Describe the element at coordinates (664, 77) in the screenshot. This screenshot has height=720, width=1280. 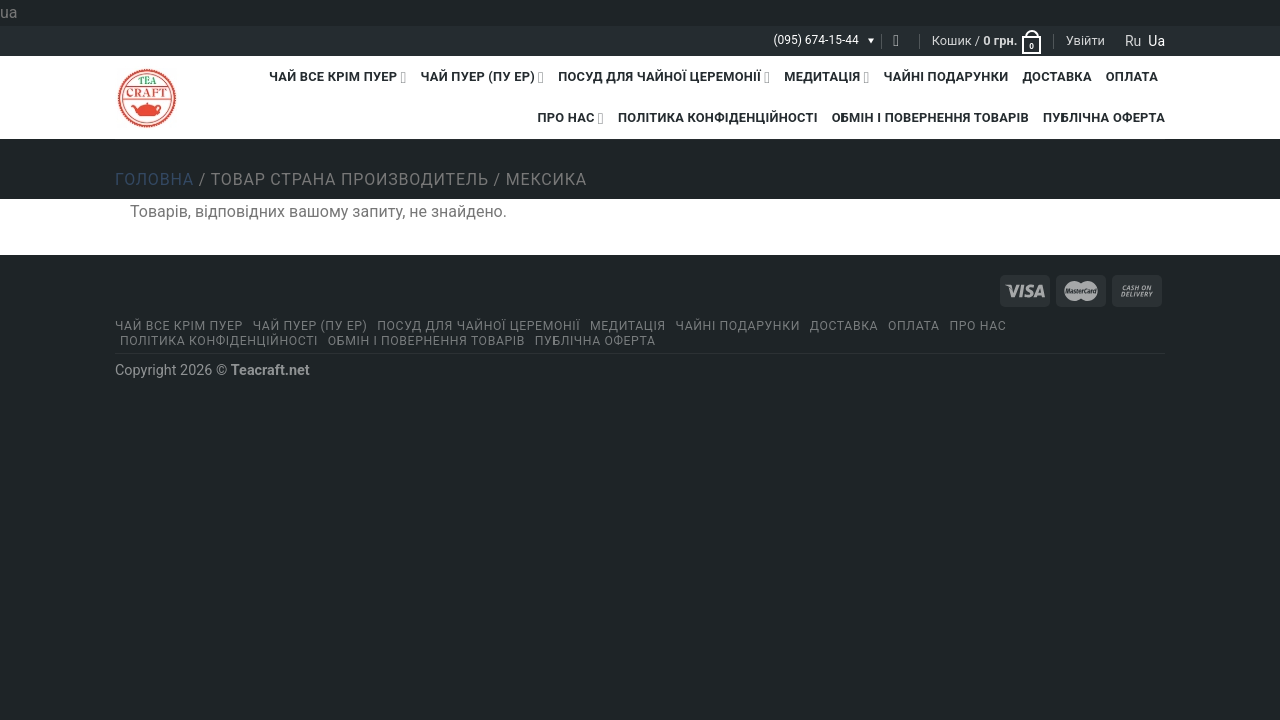
I see `Посуд для чайної церемонії` at that location.